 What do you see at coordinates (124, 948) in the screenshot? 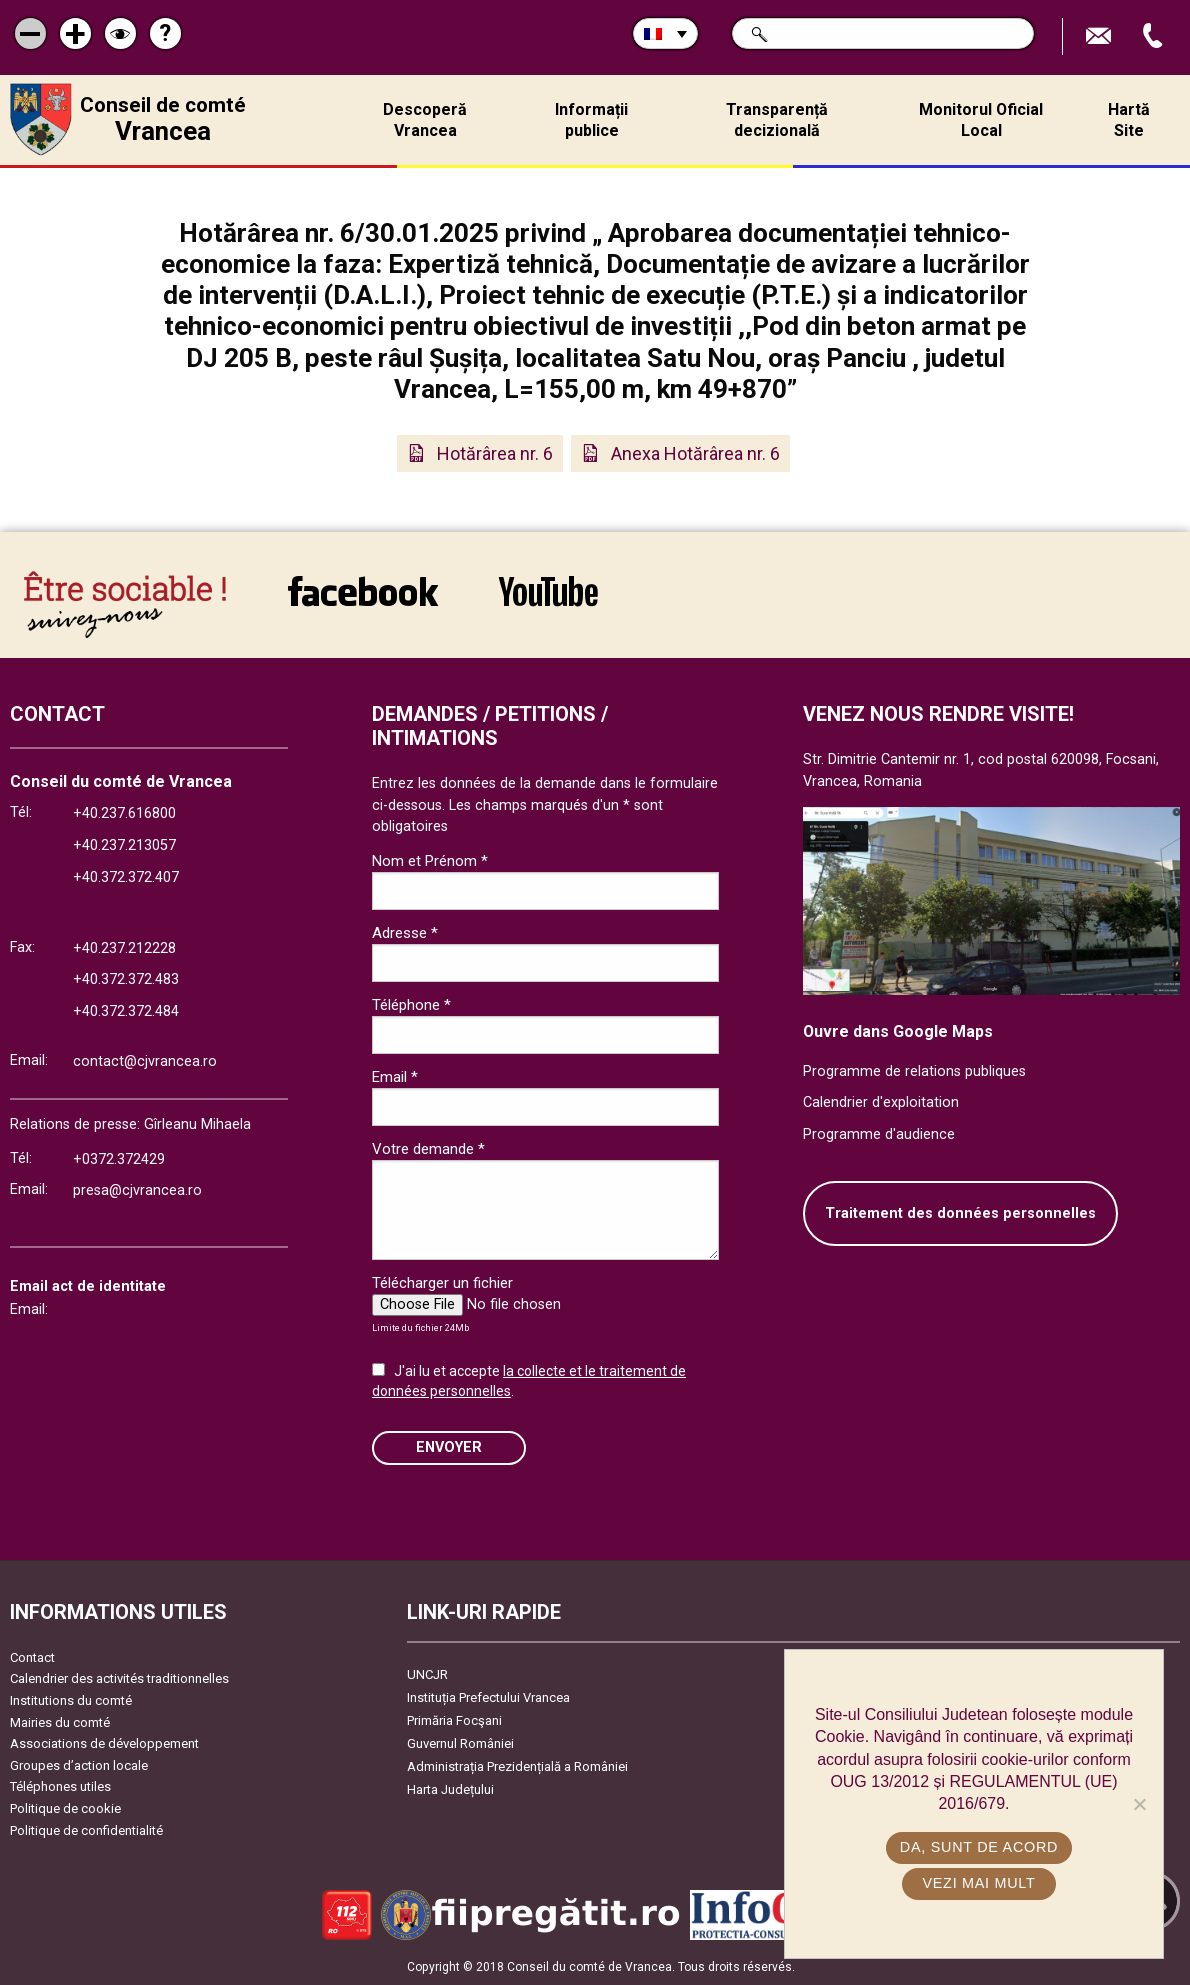
I see `+40.237.212228` at bounding box center [124, 948].